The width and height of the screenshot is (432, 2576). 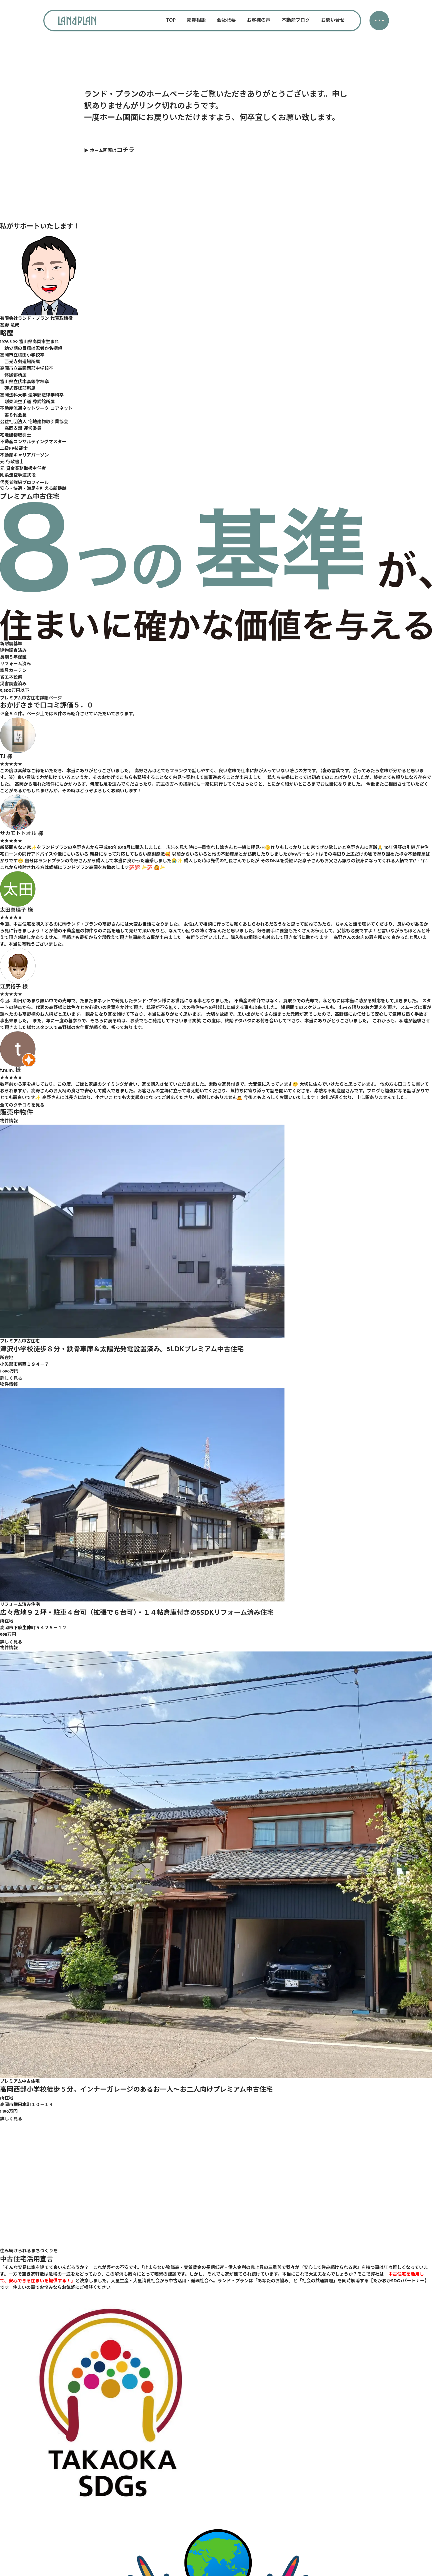 What do you see at coordinates (296, 20) in the screenshot?
I see `不動産ブログ` at bounding box center [296, 20].